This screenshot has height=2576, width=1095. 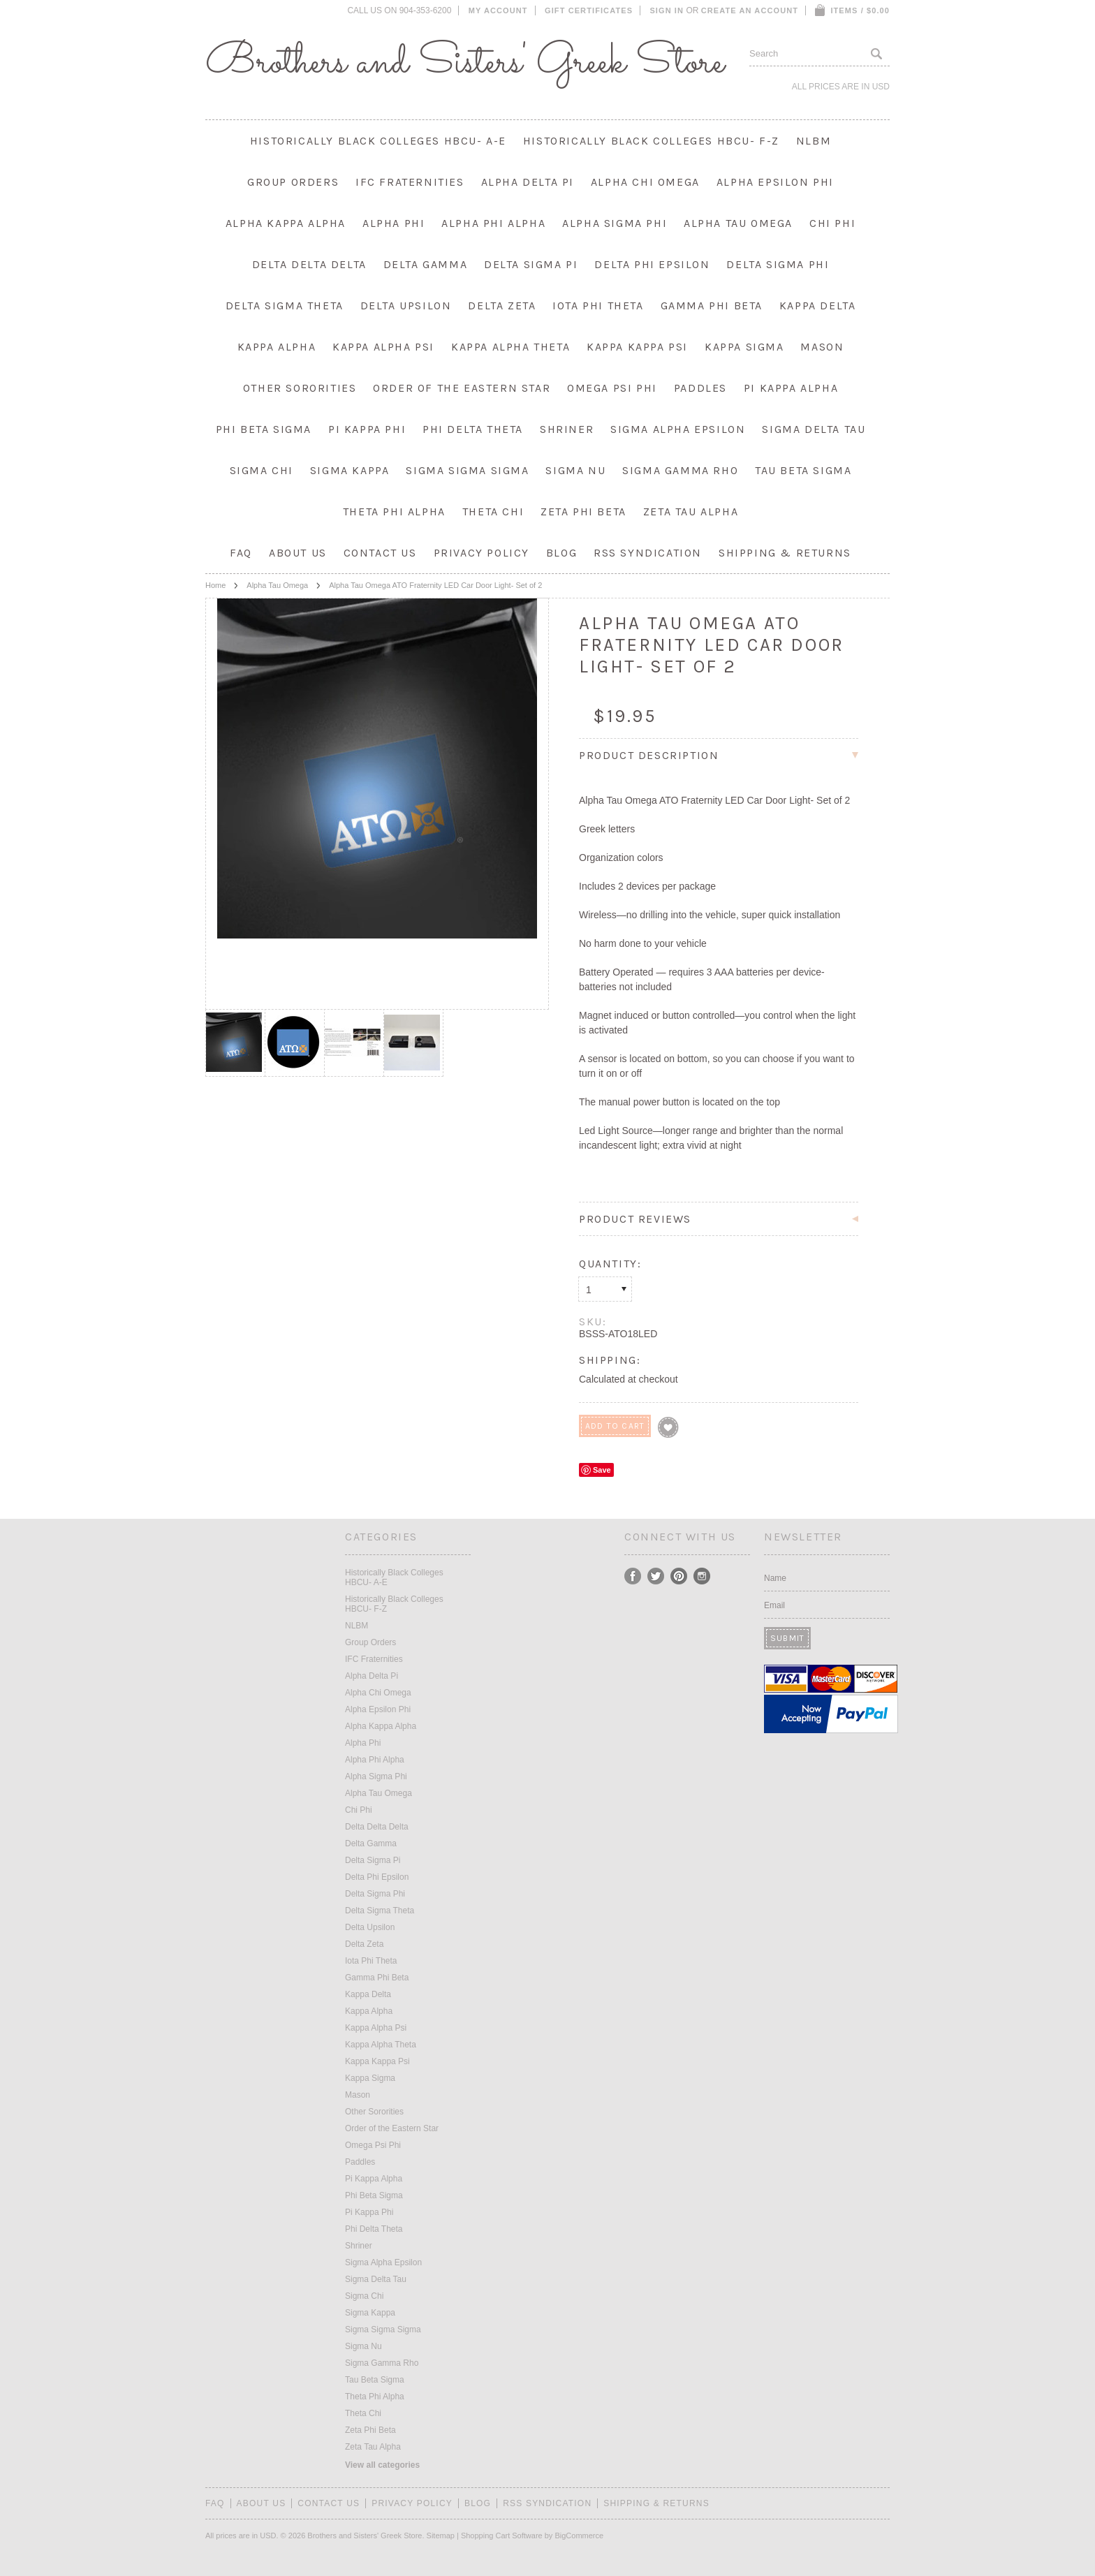 What do you see at coordinates (690, 511) in the screenshot?
I see `Zeta Tau Alpha` at bounding box center [690, 511].